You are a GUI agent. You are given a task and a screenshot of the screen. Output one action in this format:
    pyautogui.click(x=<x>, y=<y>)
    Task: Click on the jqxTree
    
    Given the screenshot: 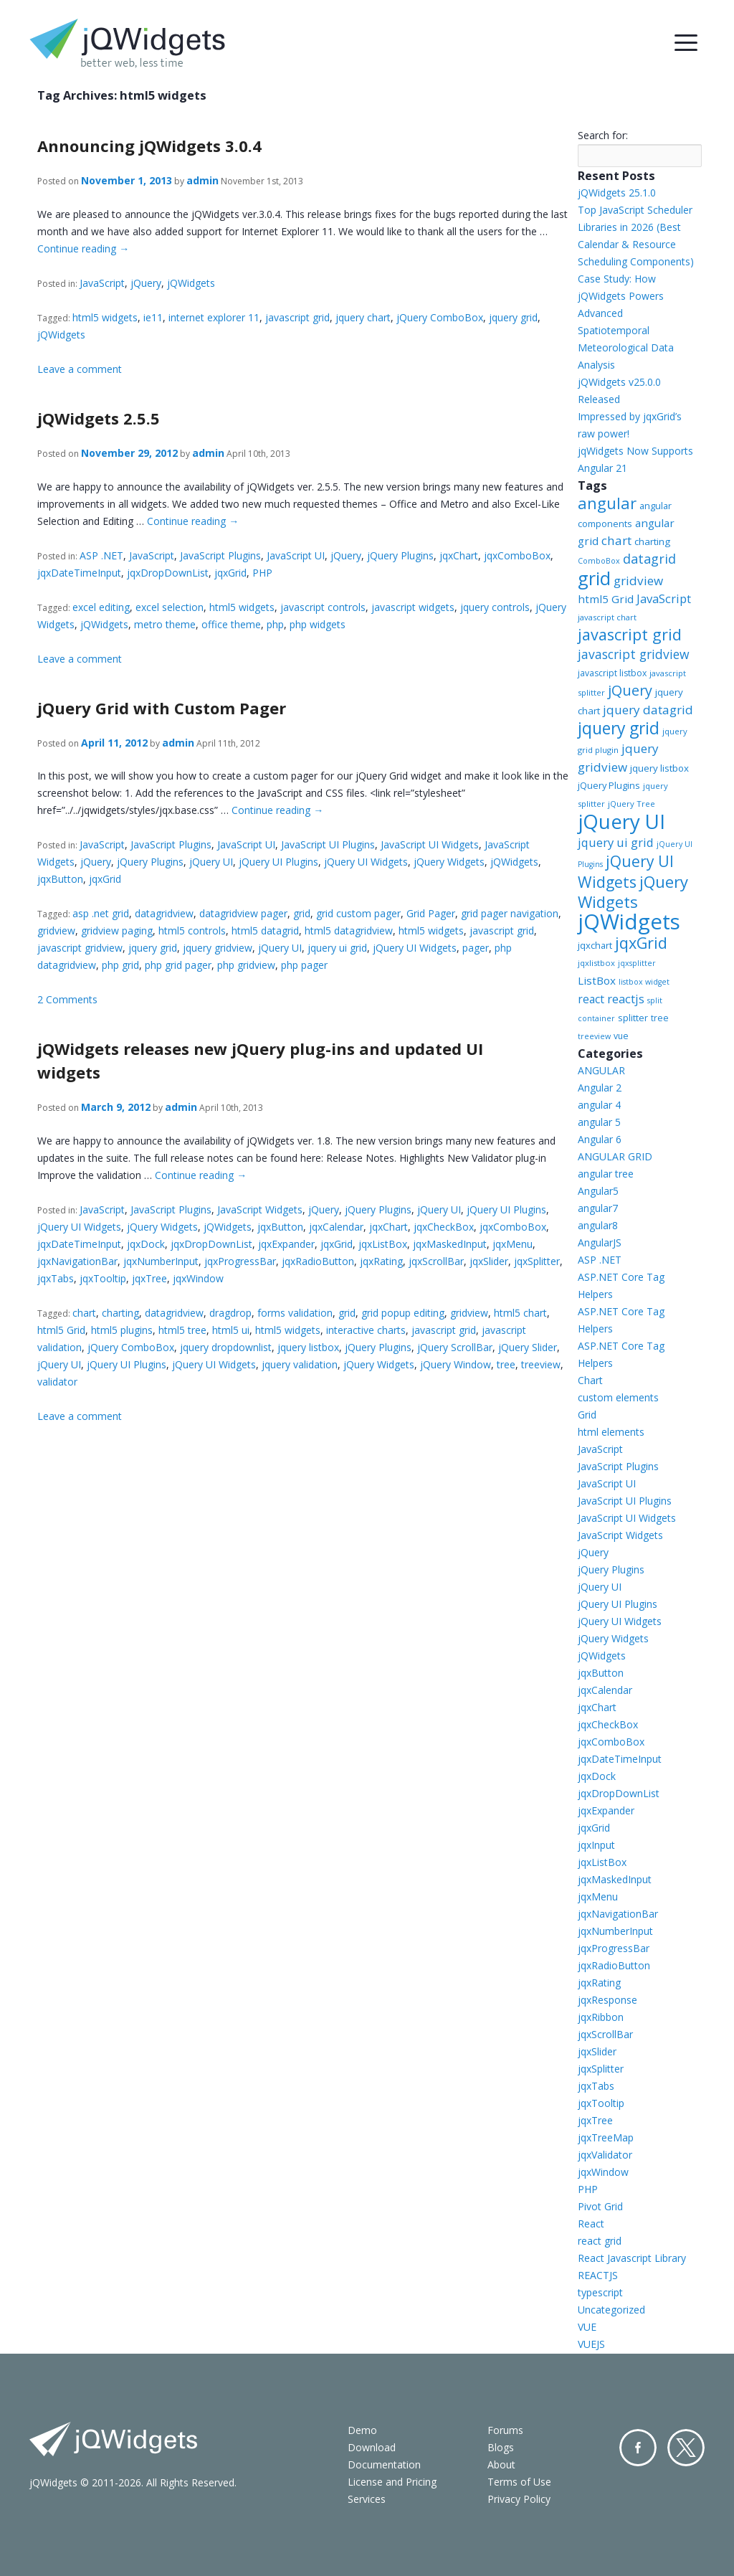 What is the action you would take?
    pyautogui.click(x=149, y=1278)
    